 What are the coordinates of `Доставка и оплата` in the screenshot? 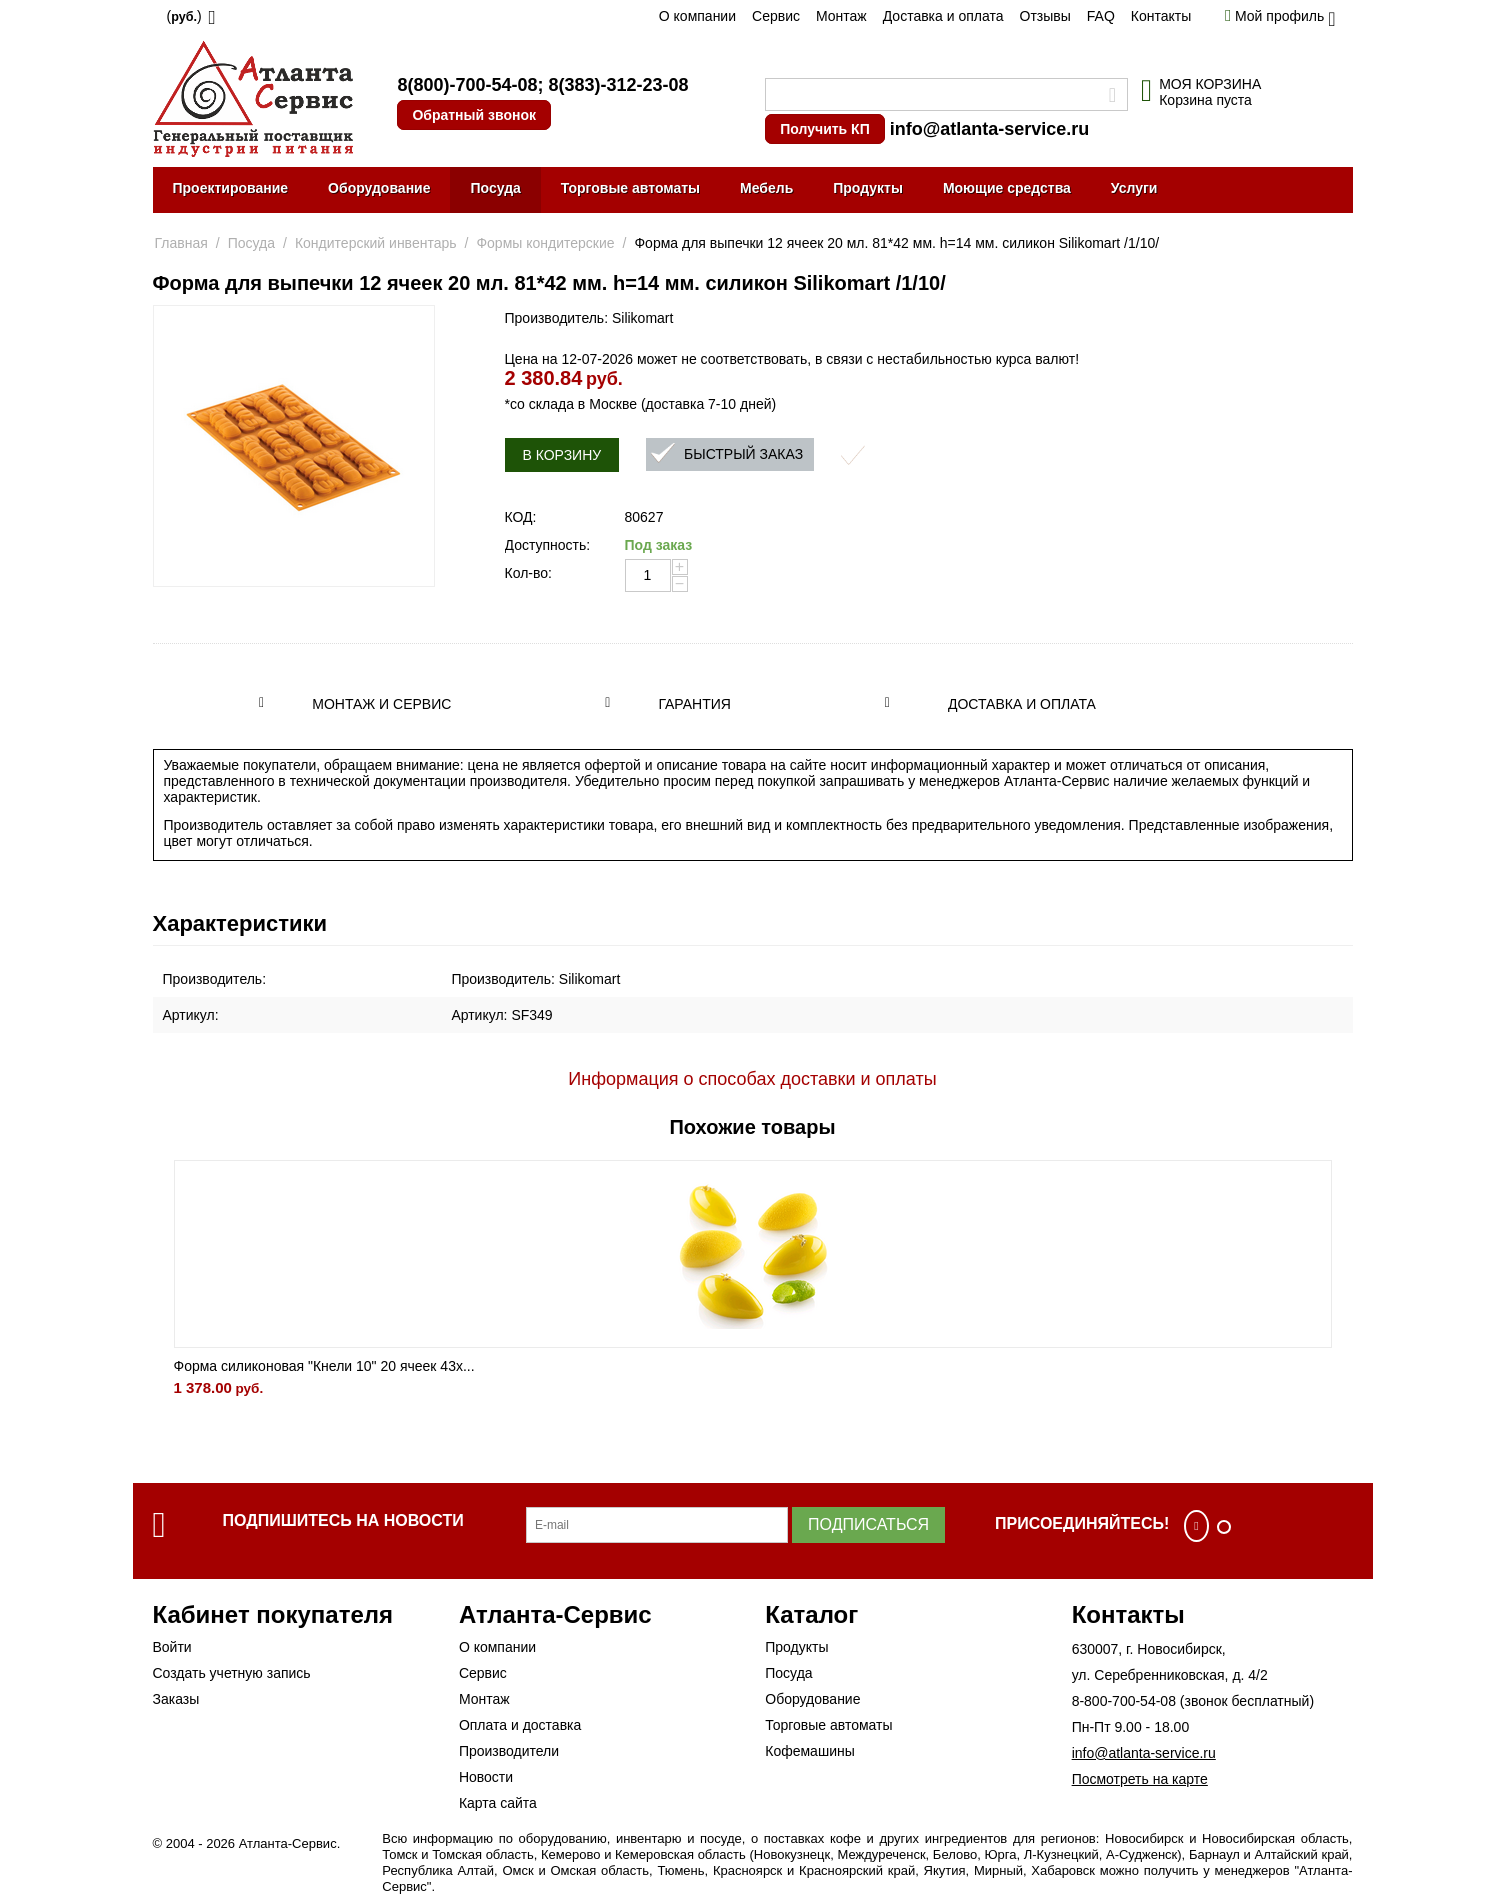 It's located at (943, 16).